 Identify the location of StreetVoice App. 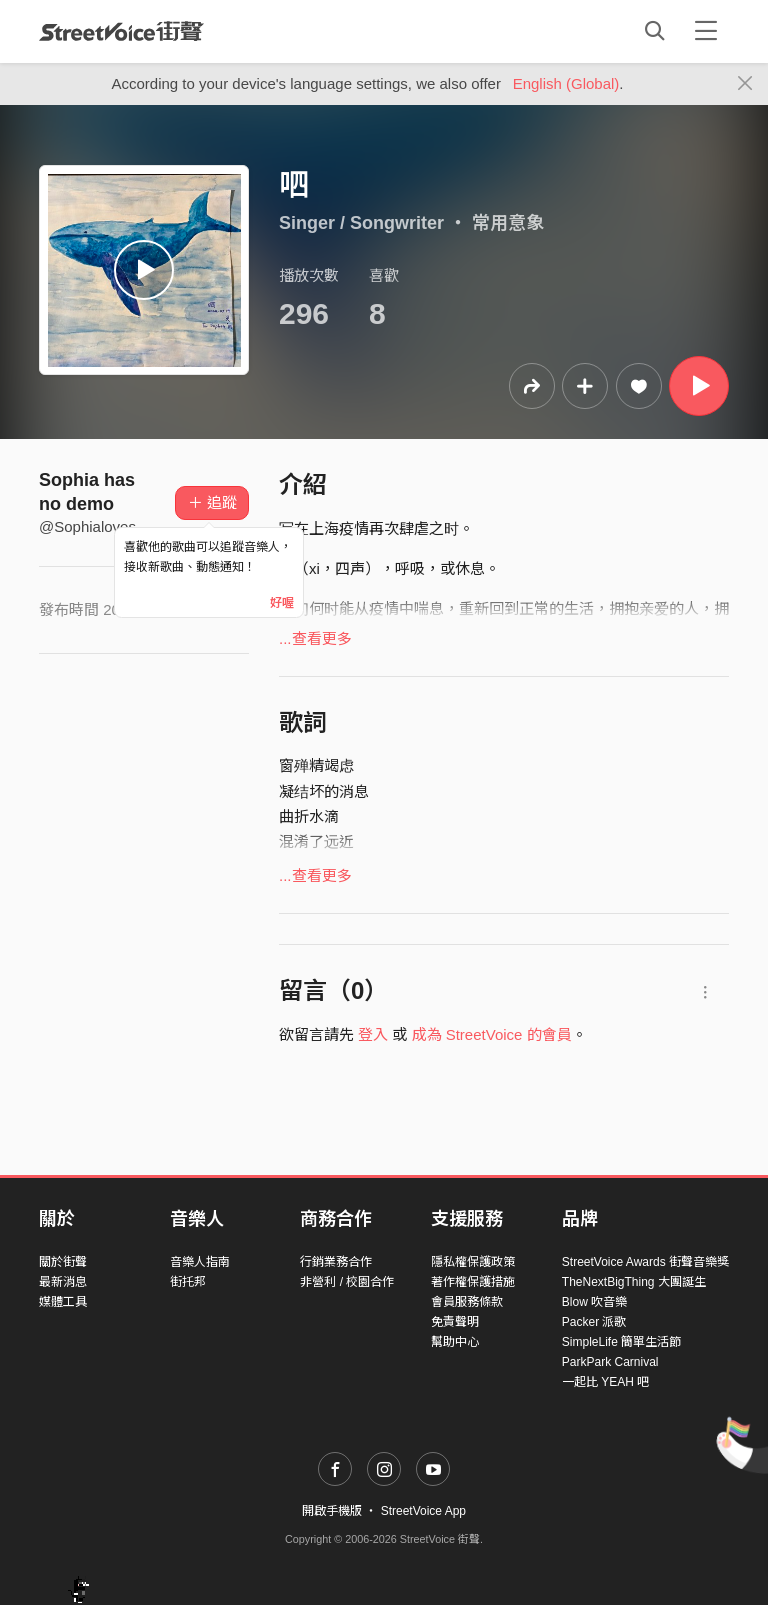
(423, 1511).